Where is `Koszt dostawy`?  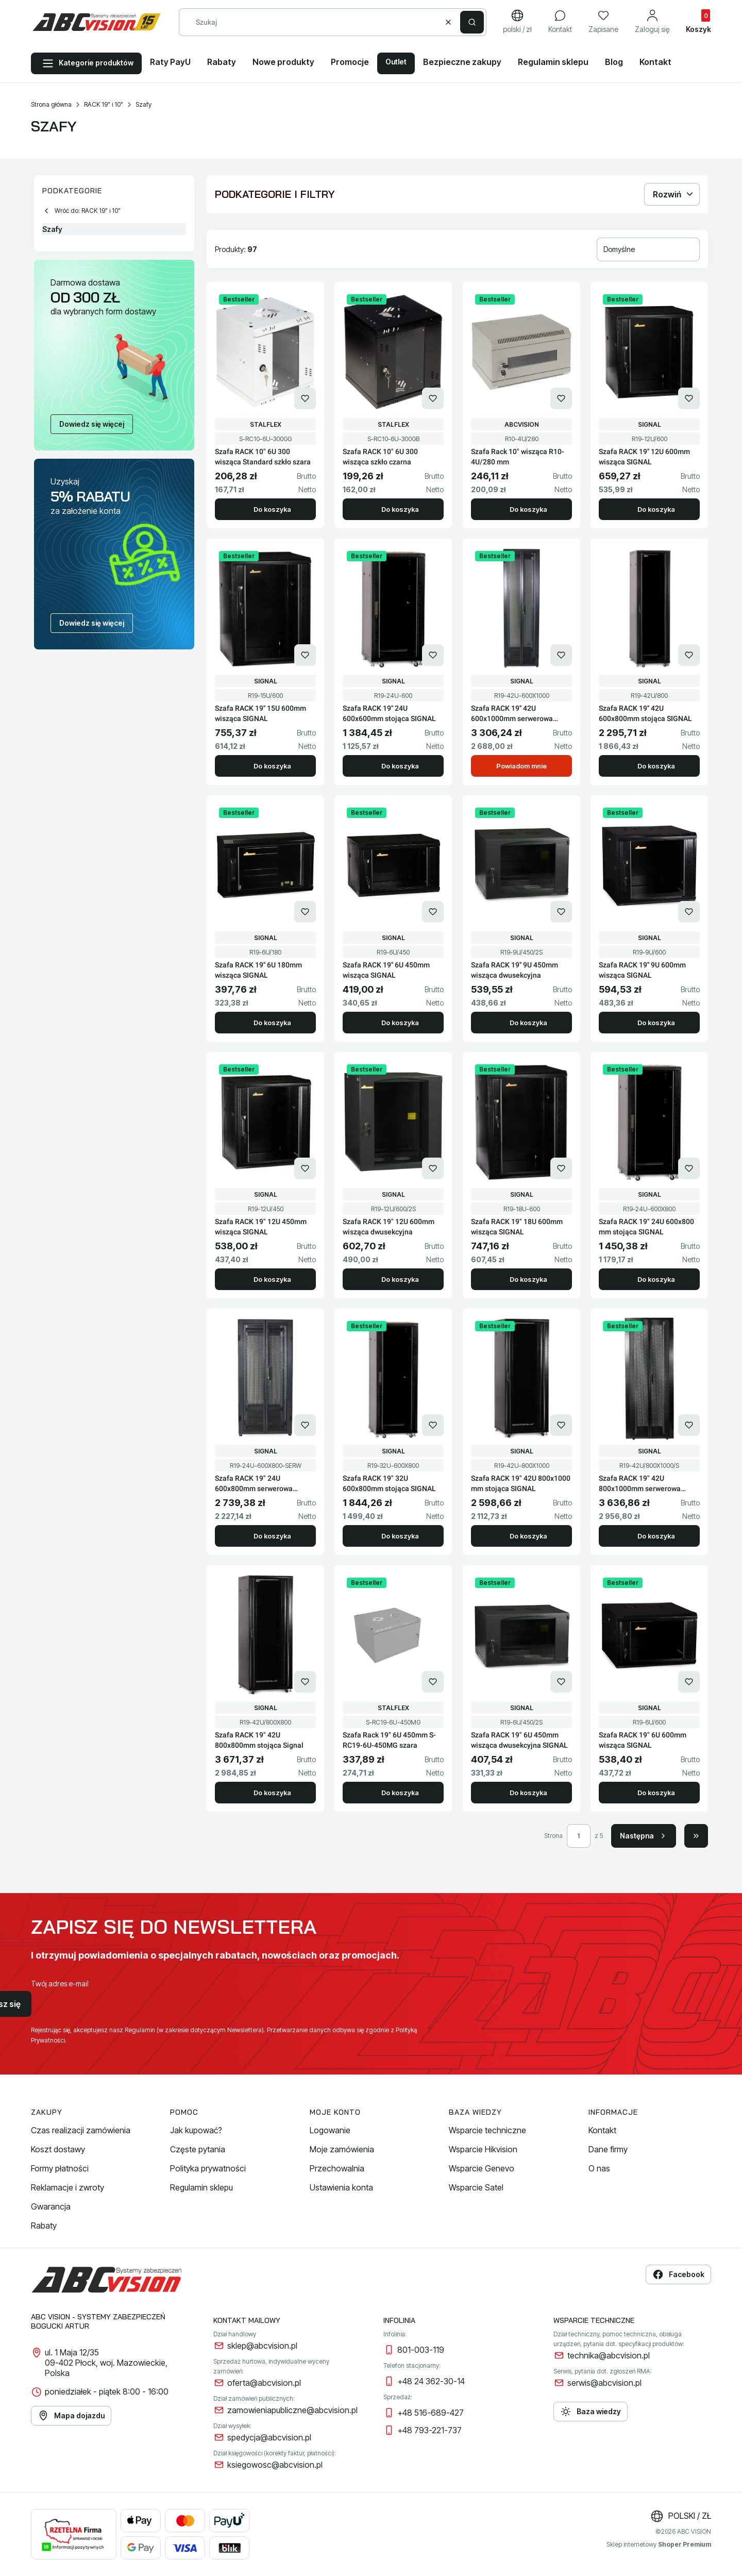 Koszt dostawy is located at coordinates (58, 2149).